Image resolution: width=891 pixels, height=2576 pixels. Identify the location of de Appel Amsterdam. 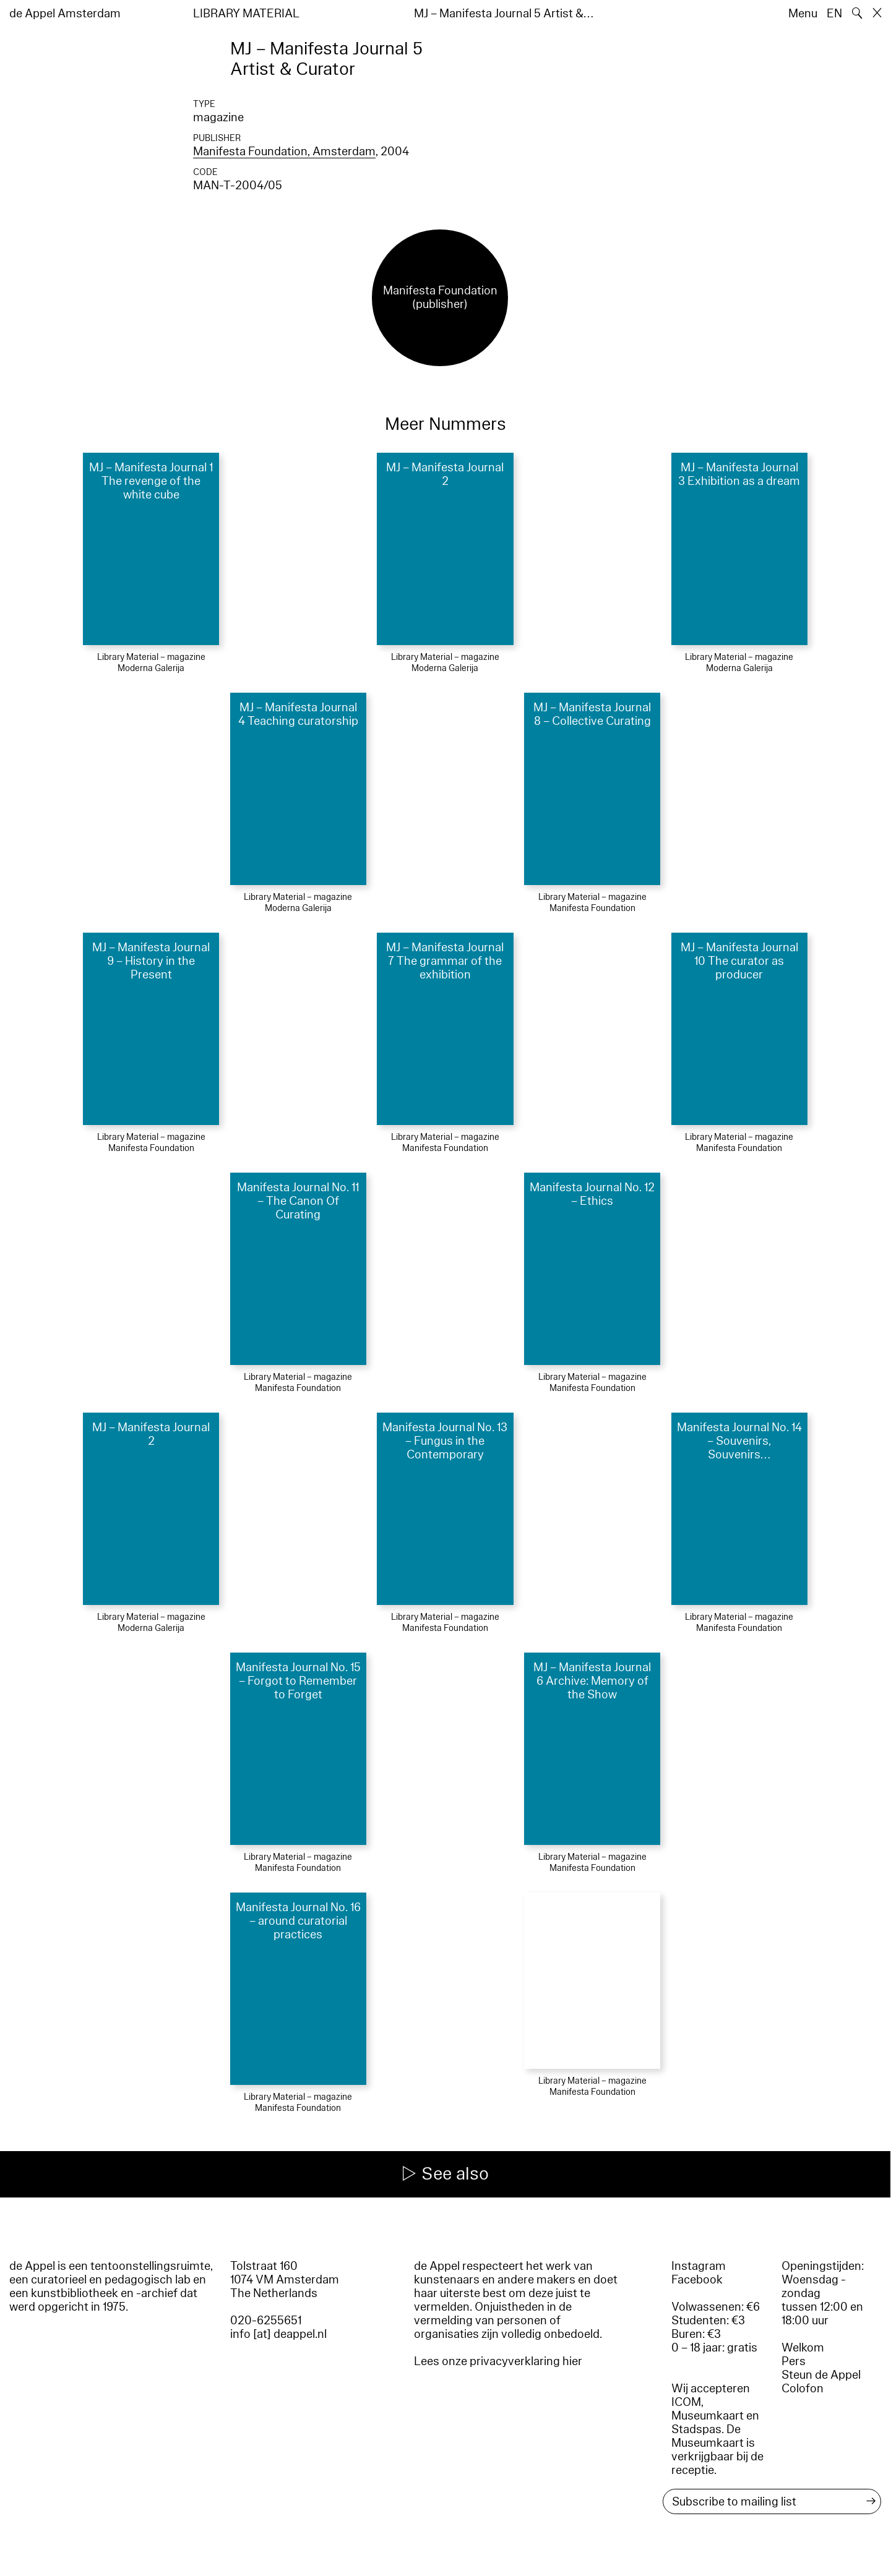
(65, 14).